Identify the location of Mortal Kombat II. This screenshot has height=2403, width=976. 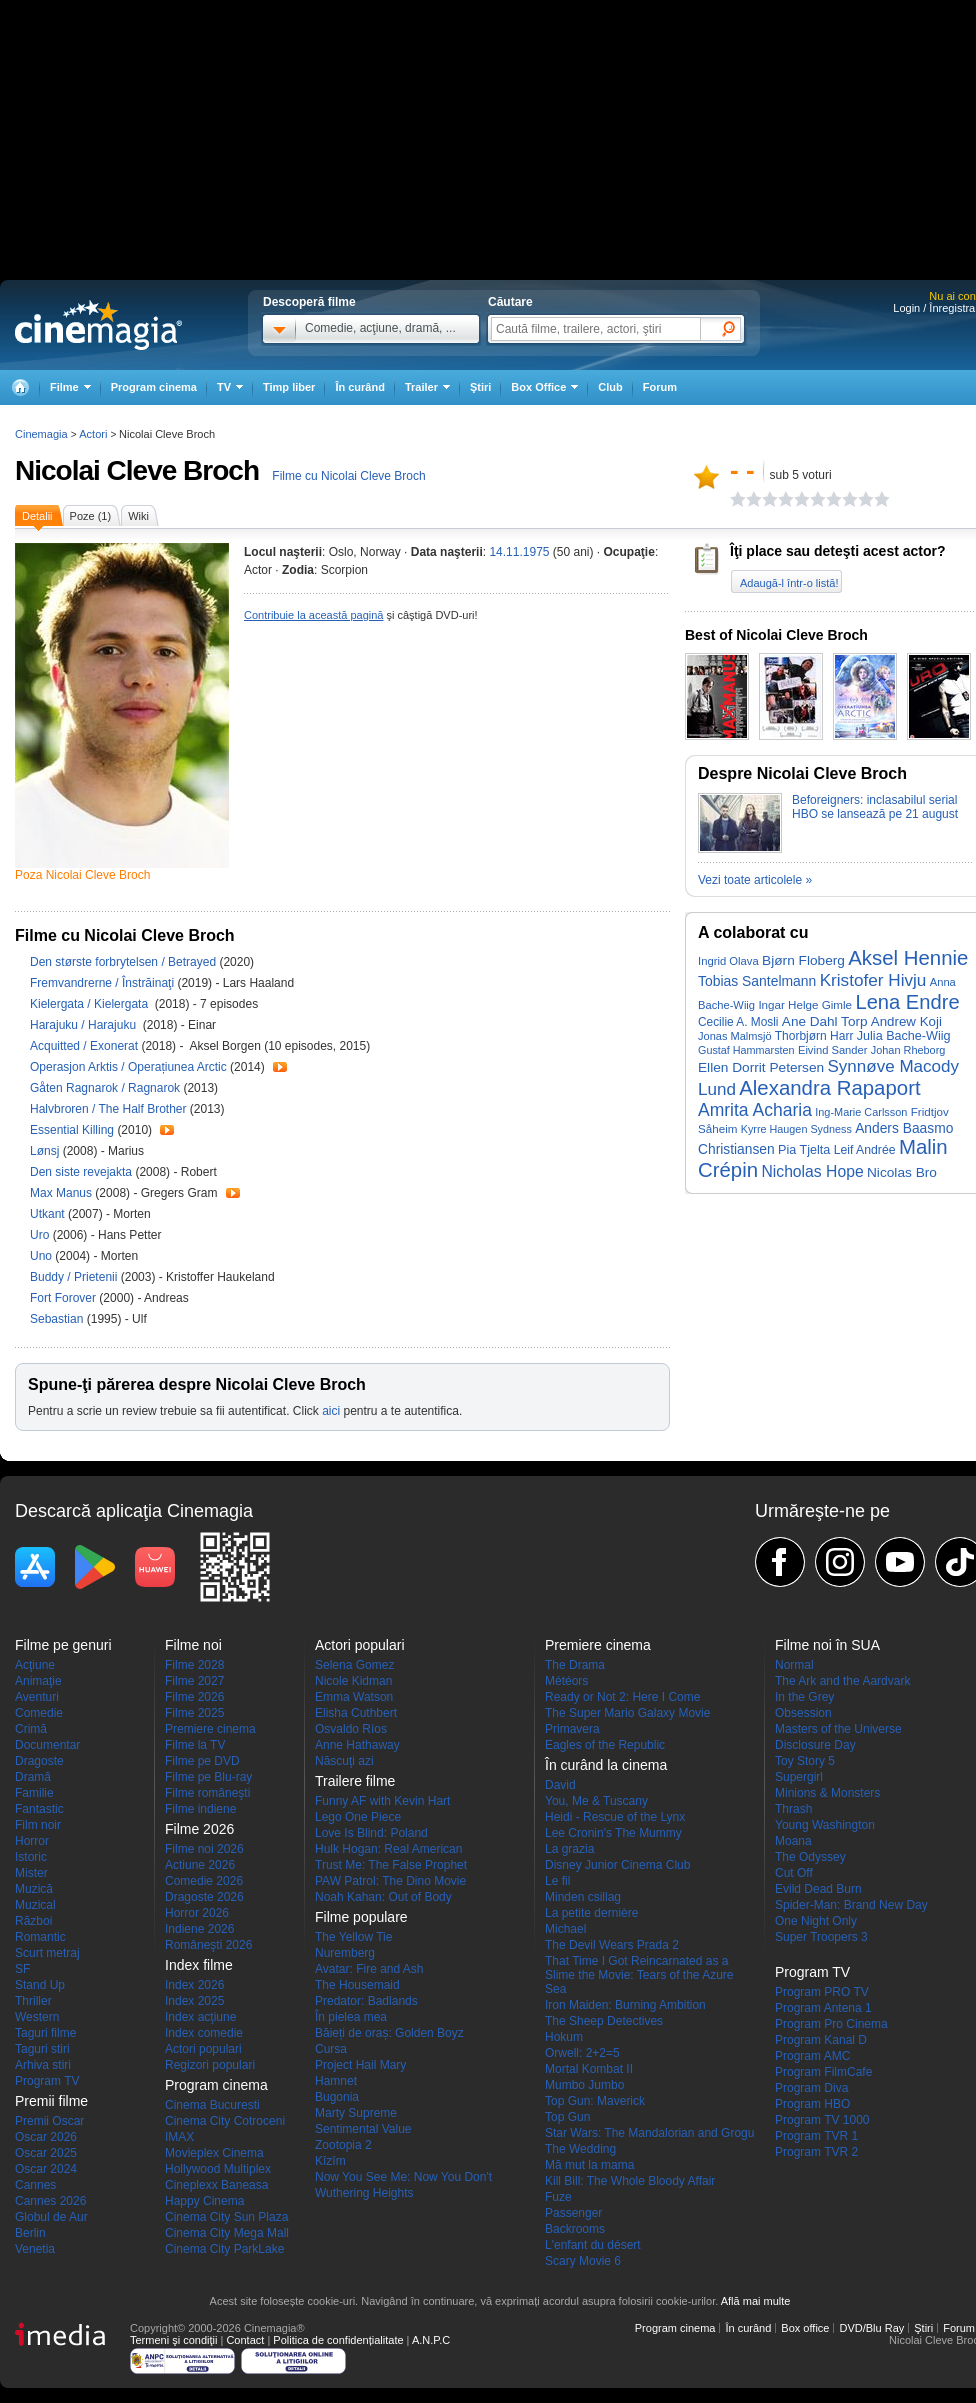
(589, 2069).